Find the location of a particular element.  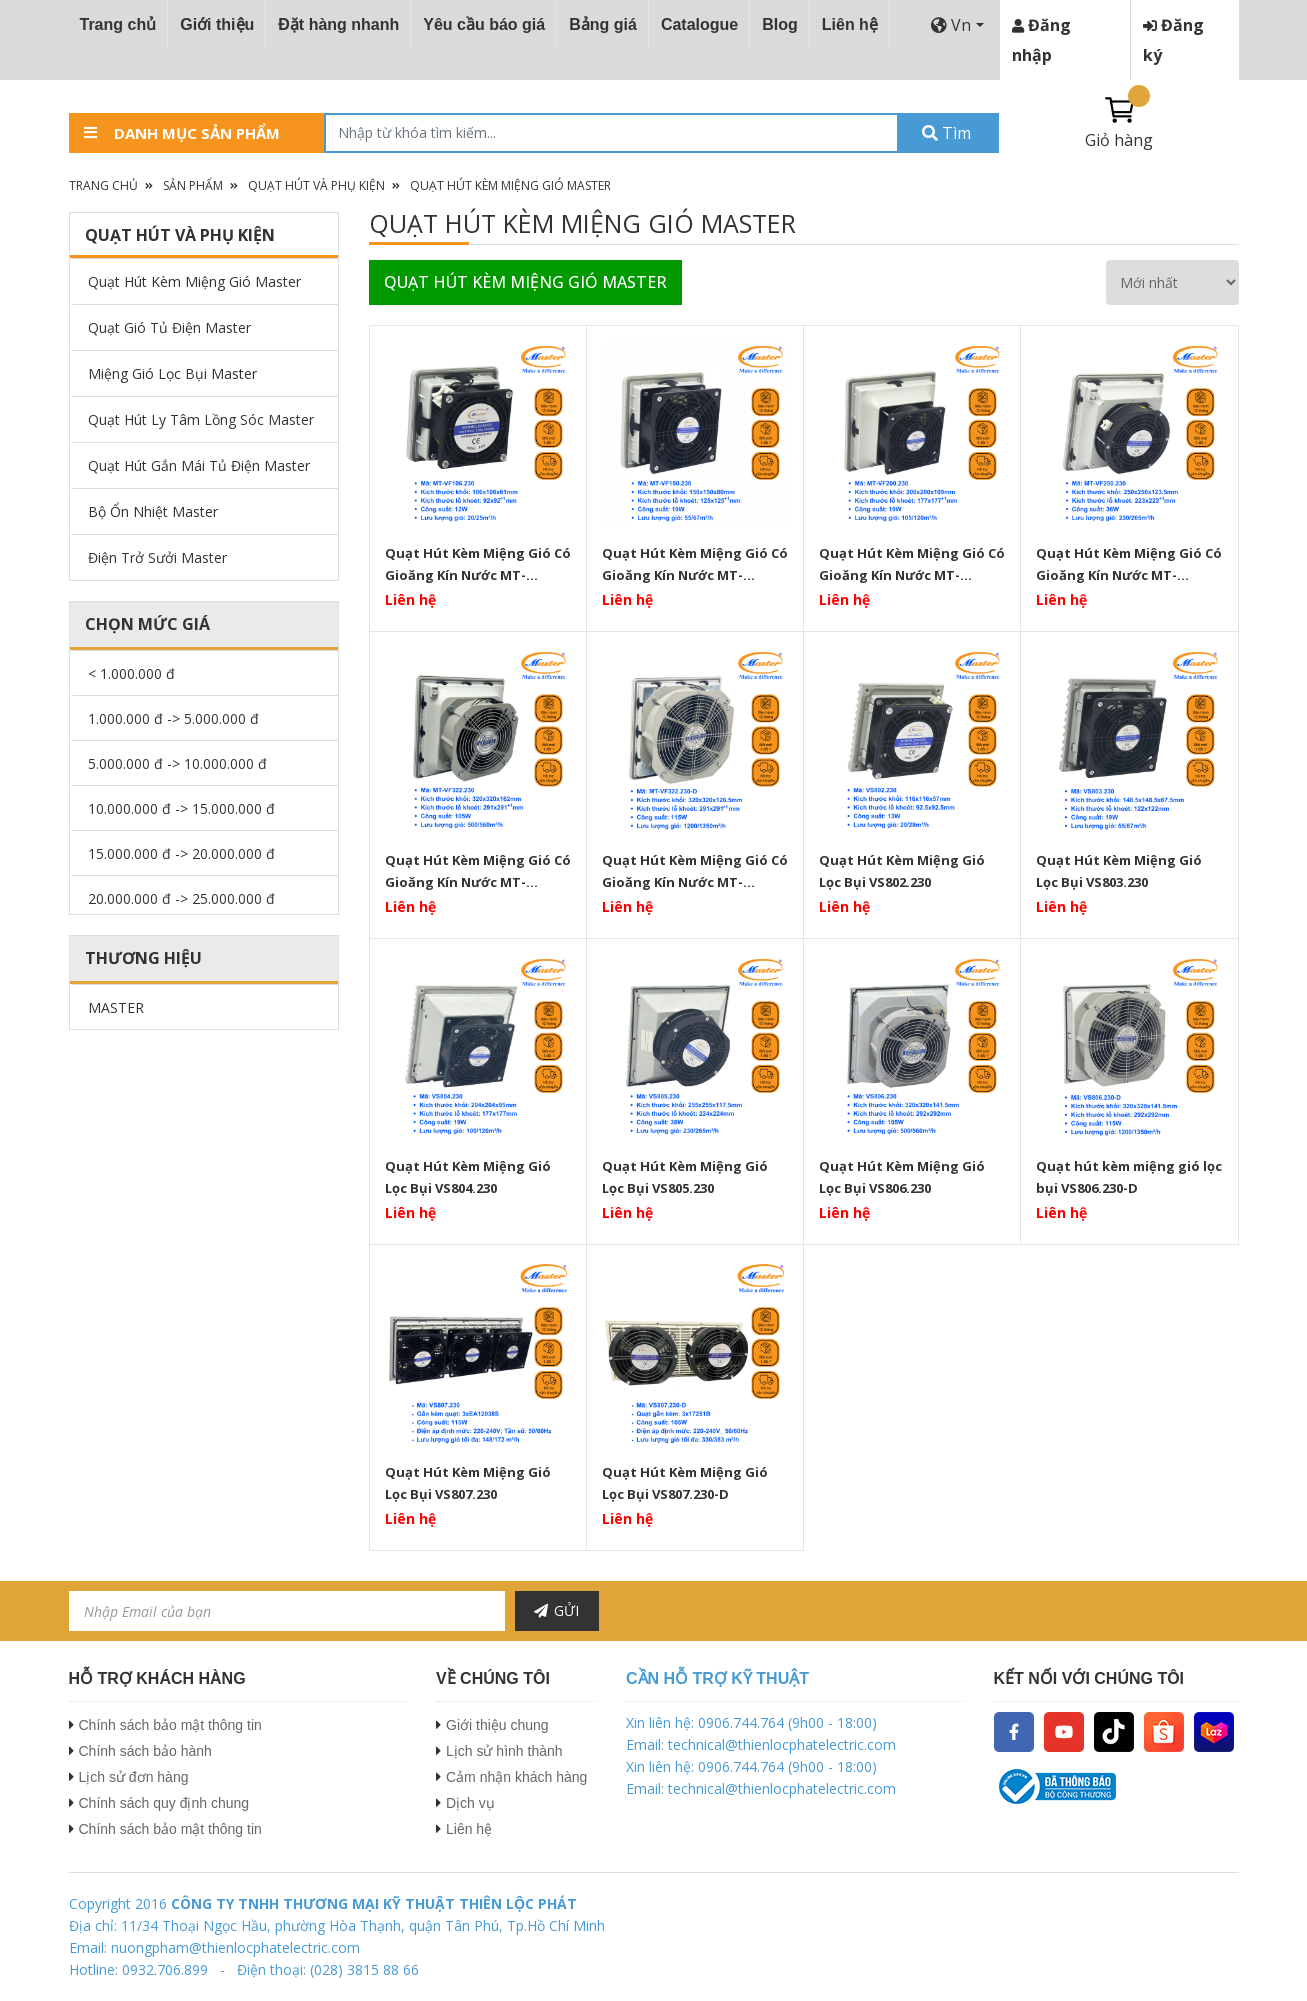

1.000.000 đ -> 5.000.000 đ is located at coordinates (173, 718).